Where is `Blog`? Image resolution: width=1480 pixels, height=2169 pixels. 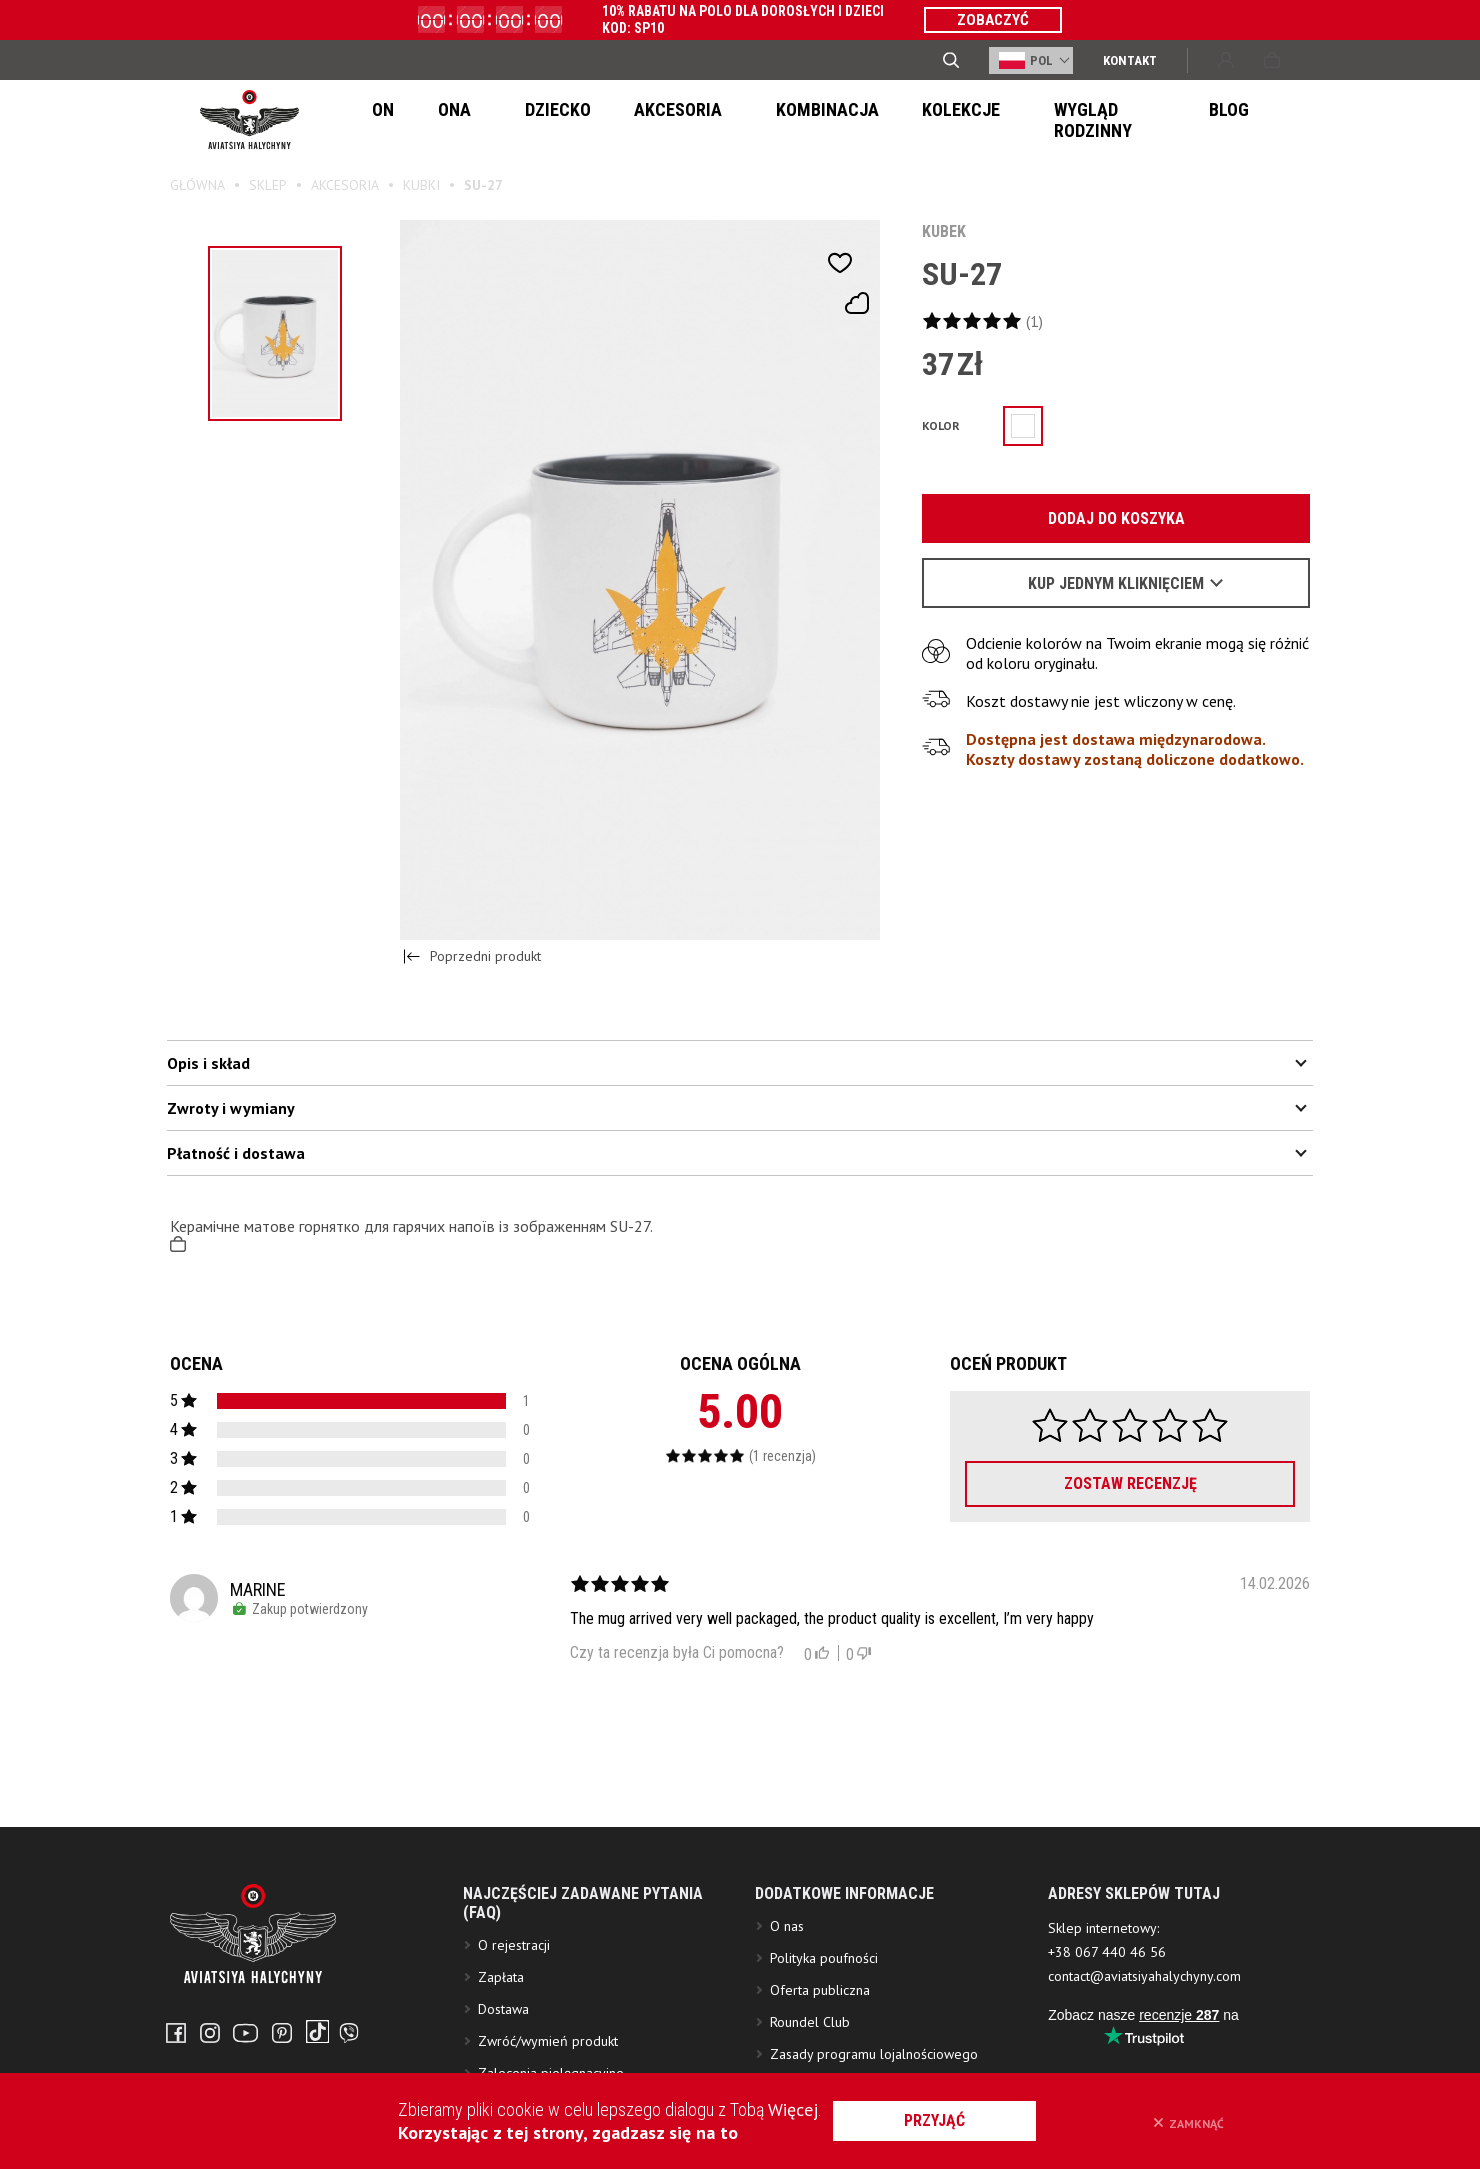
Blog is located at coordinates (1131, 120).